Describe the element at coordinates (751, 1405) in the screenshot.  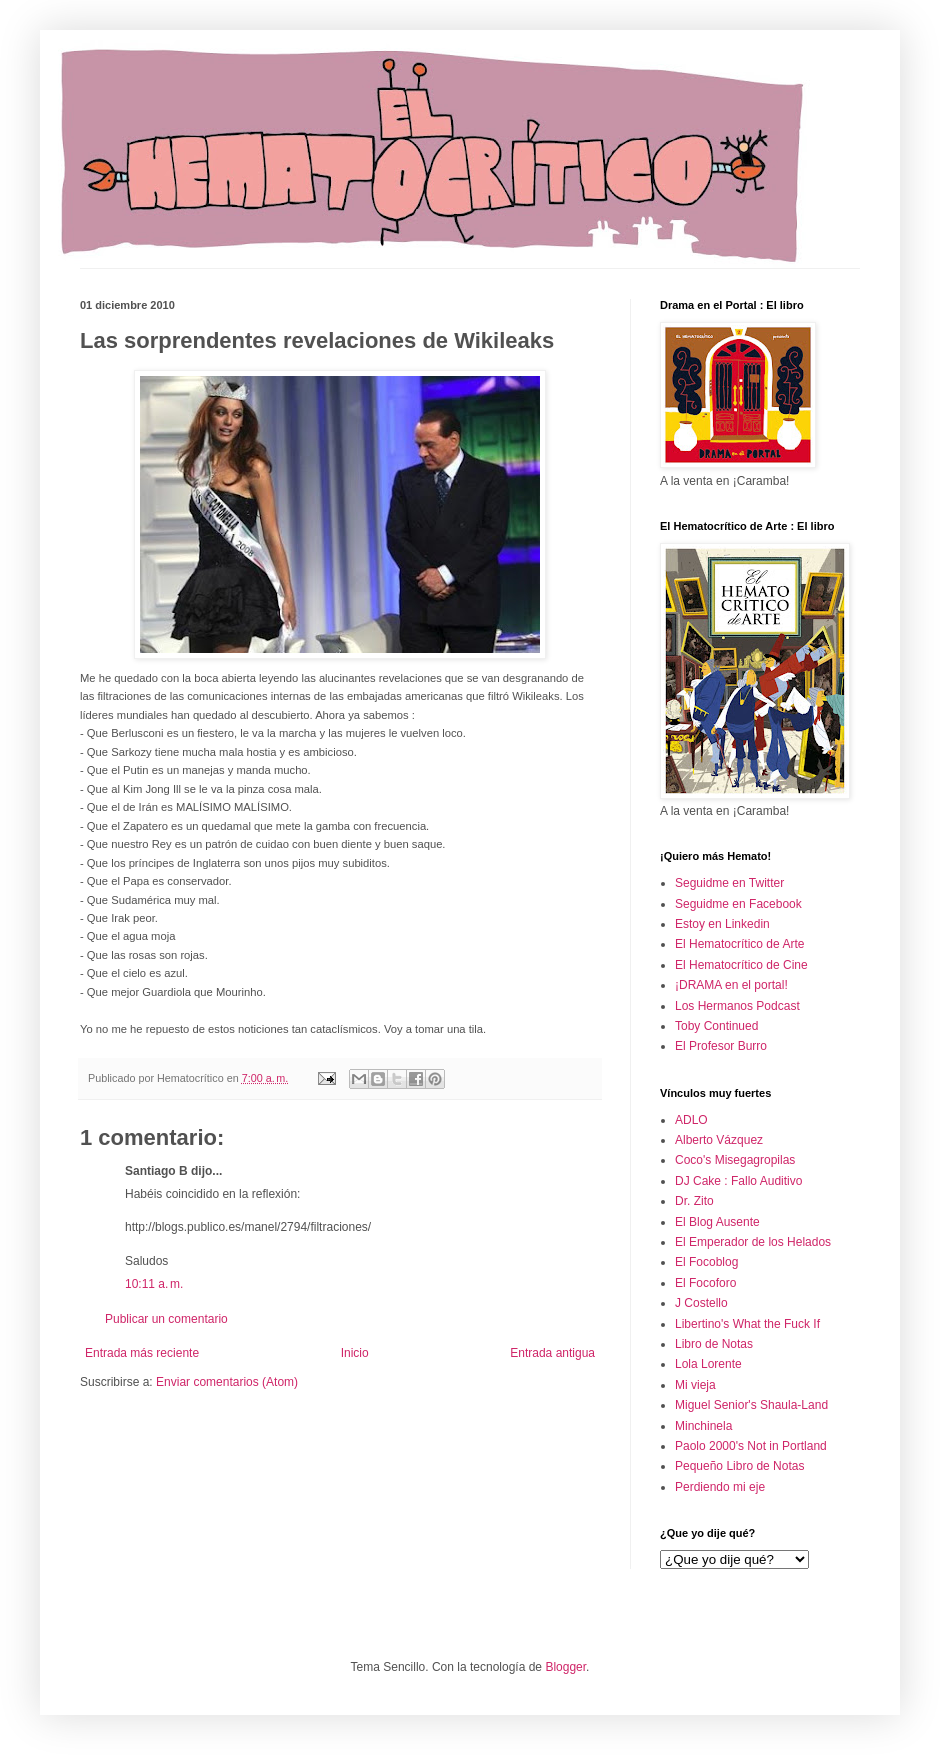
I see `Miguel Senior's Shaula-Land` at that location.